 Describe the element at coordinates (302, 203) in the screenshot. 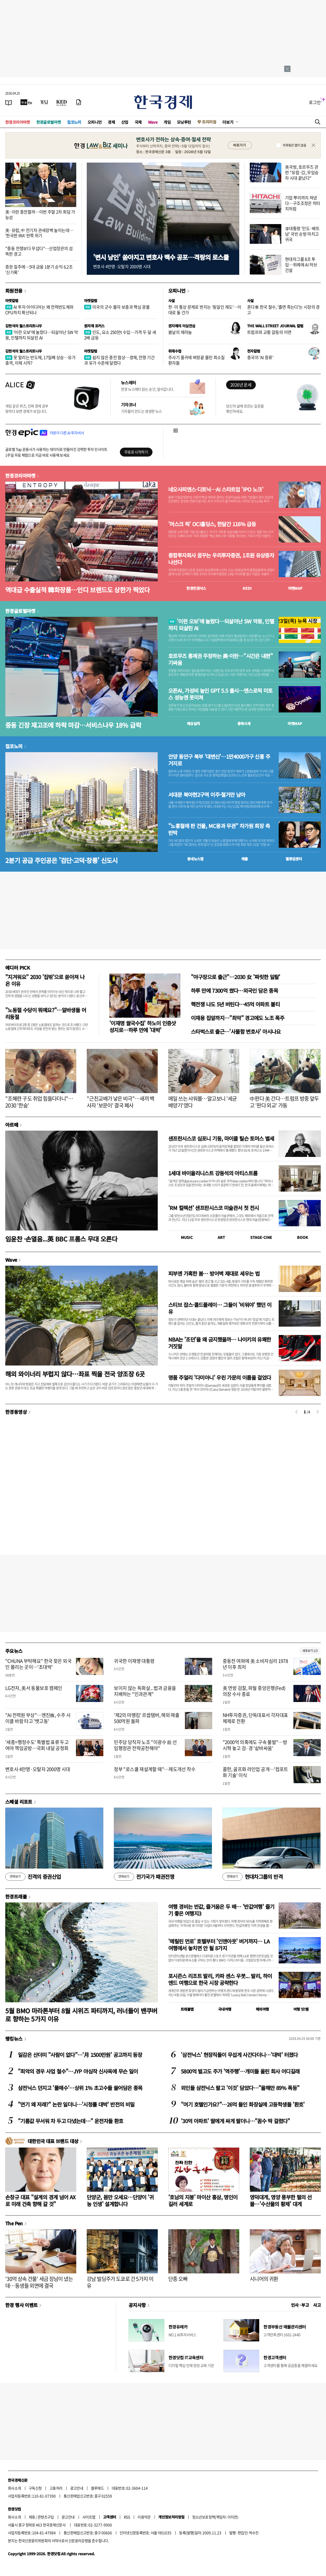

I see `기업 뿌리까지 쳐냈다…구조조정은 히타치처럼` at that location.